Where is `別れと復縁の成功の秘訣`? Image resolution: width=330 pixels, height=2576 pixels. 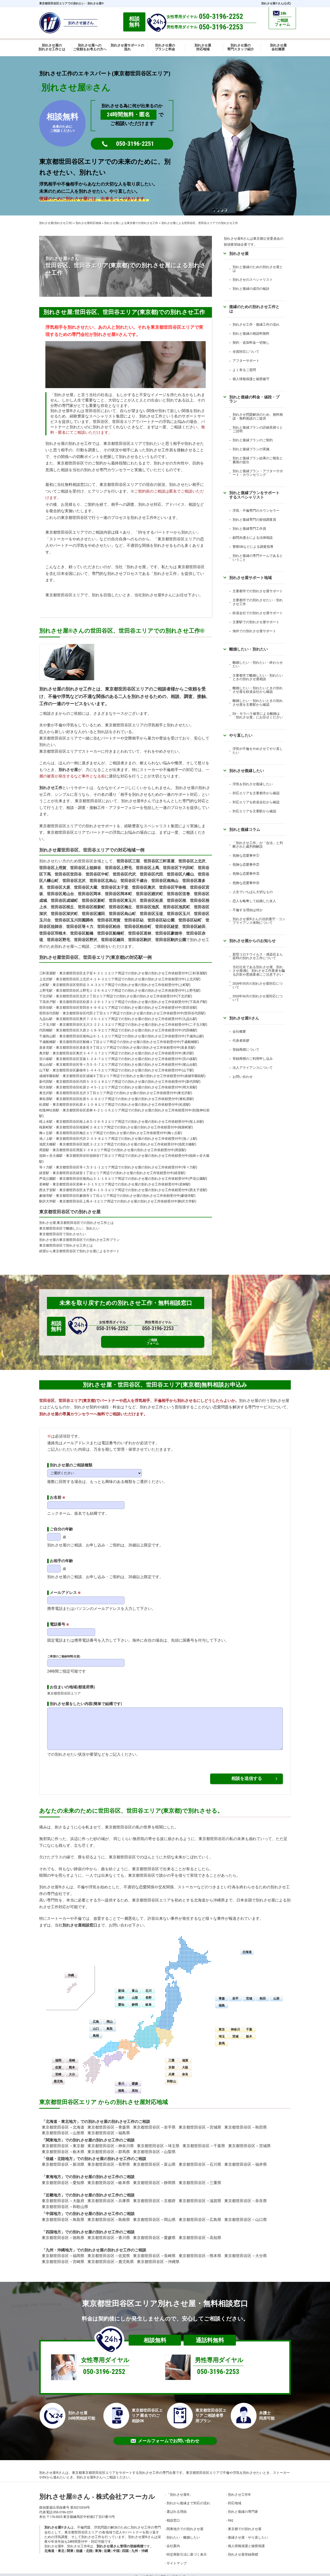
別れと復縁の成功の秘訣 is located at coordinates (251, 289).